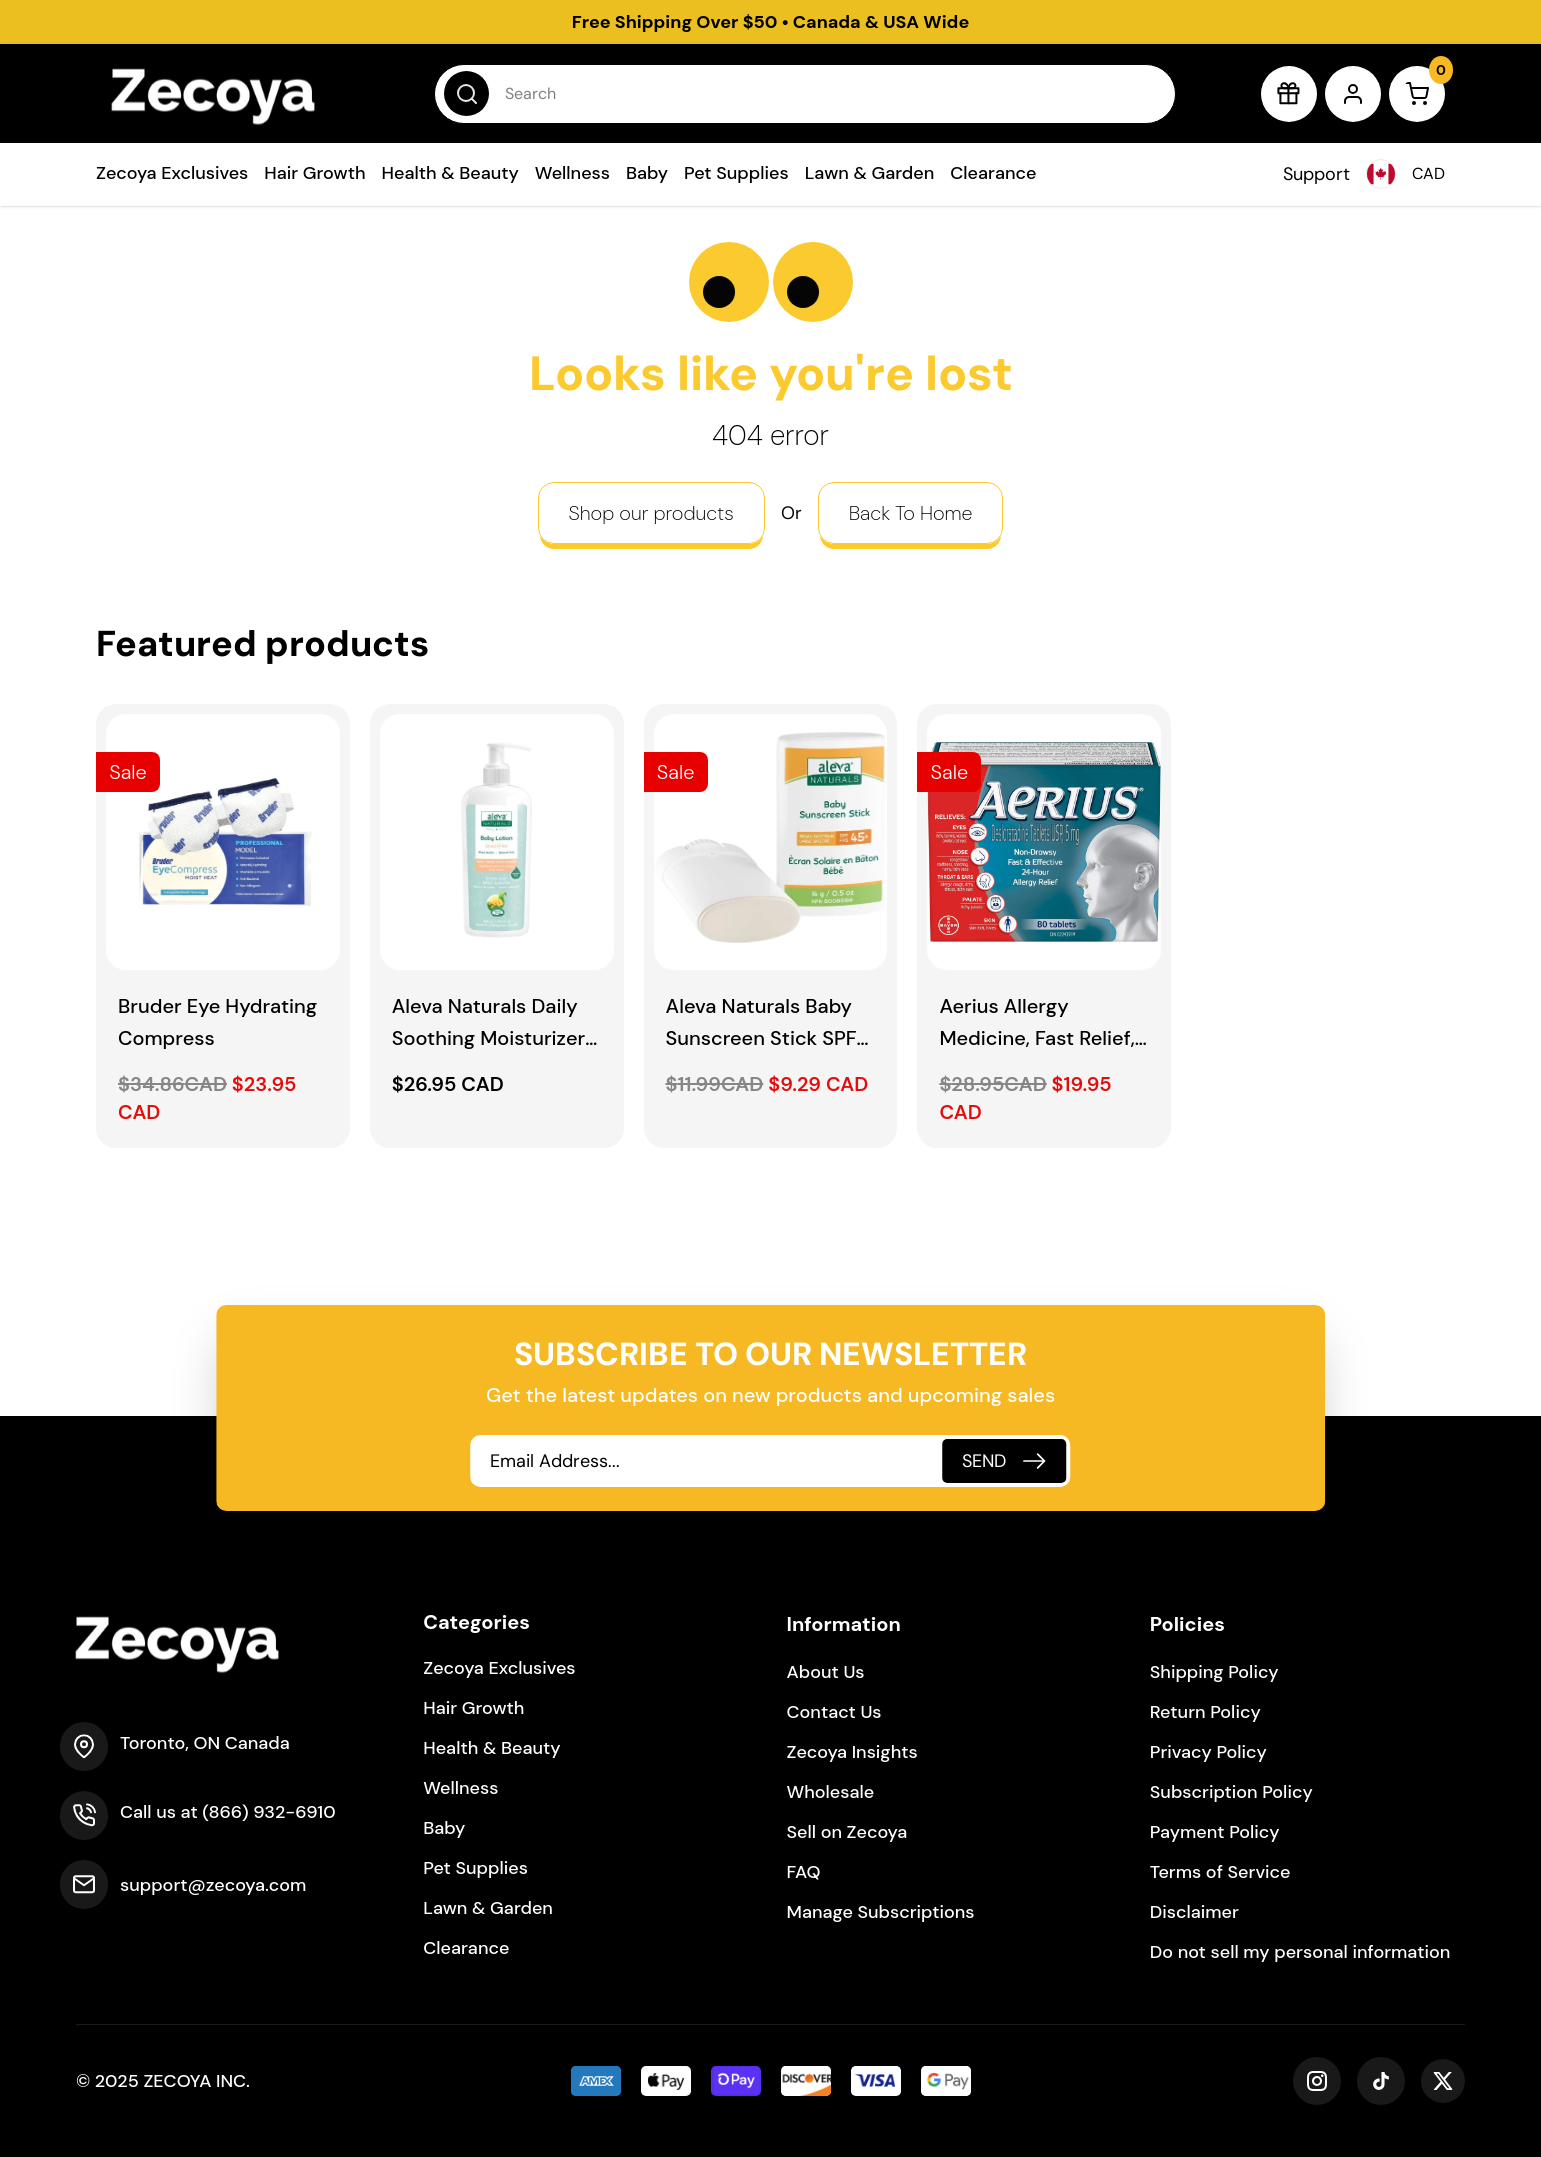 Image resolution: width=1541 pixels, height=2157 pixels. Describe the element at coordinates (651, 513) in the screenshot. I see `Shop our products` at that location.